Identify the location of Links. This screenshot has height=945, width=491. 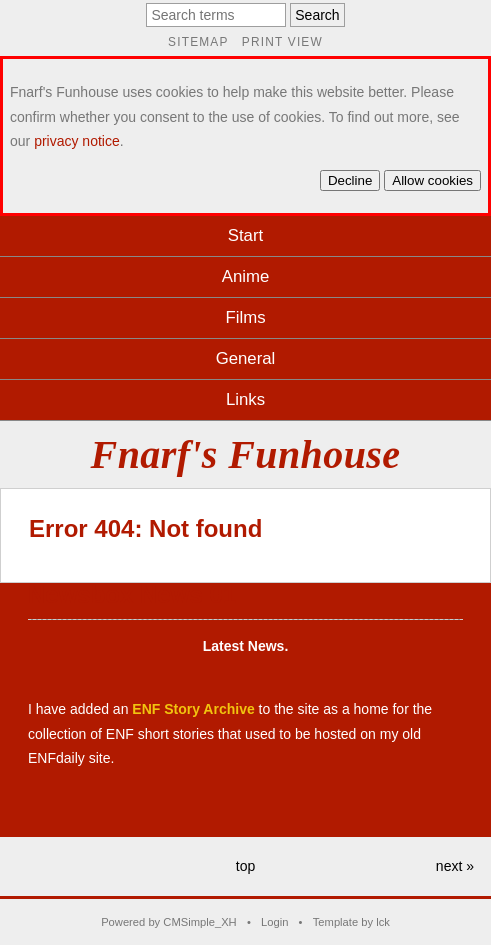
(245, 399).